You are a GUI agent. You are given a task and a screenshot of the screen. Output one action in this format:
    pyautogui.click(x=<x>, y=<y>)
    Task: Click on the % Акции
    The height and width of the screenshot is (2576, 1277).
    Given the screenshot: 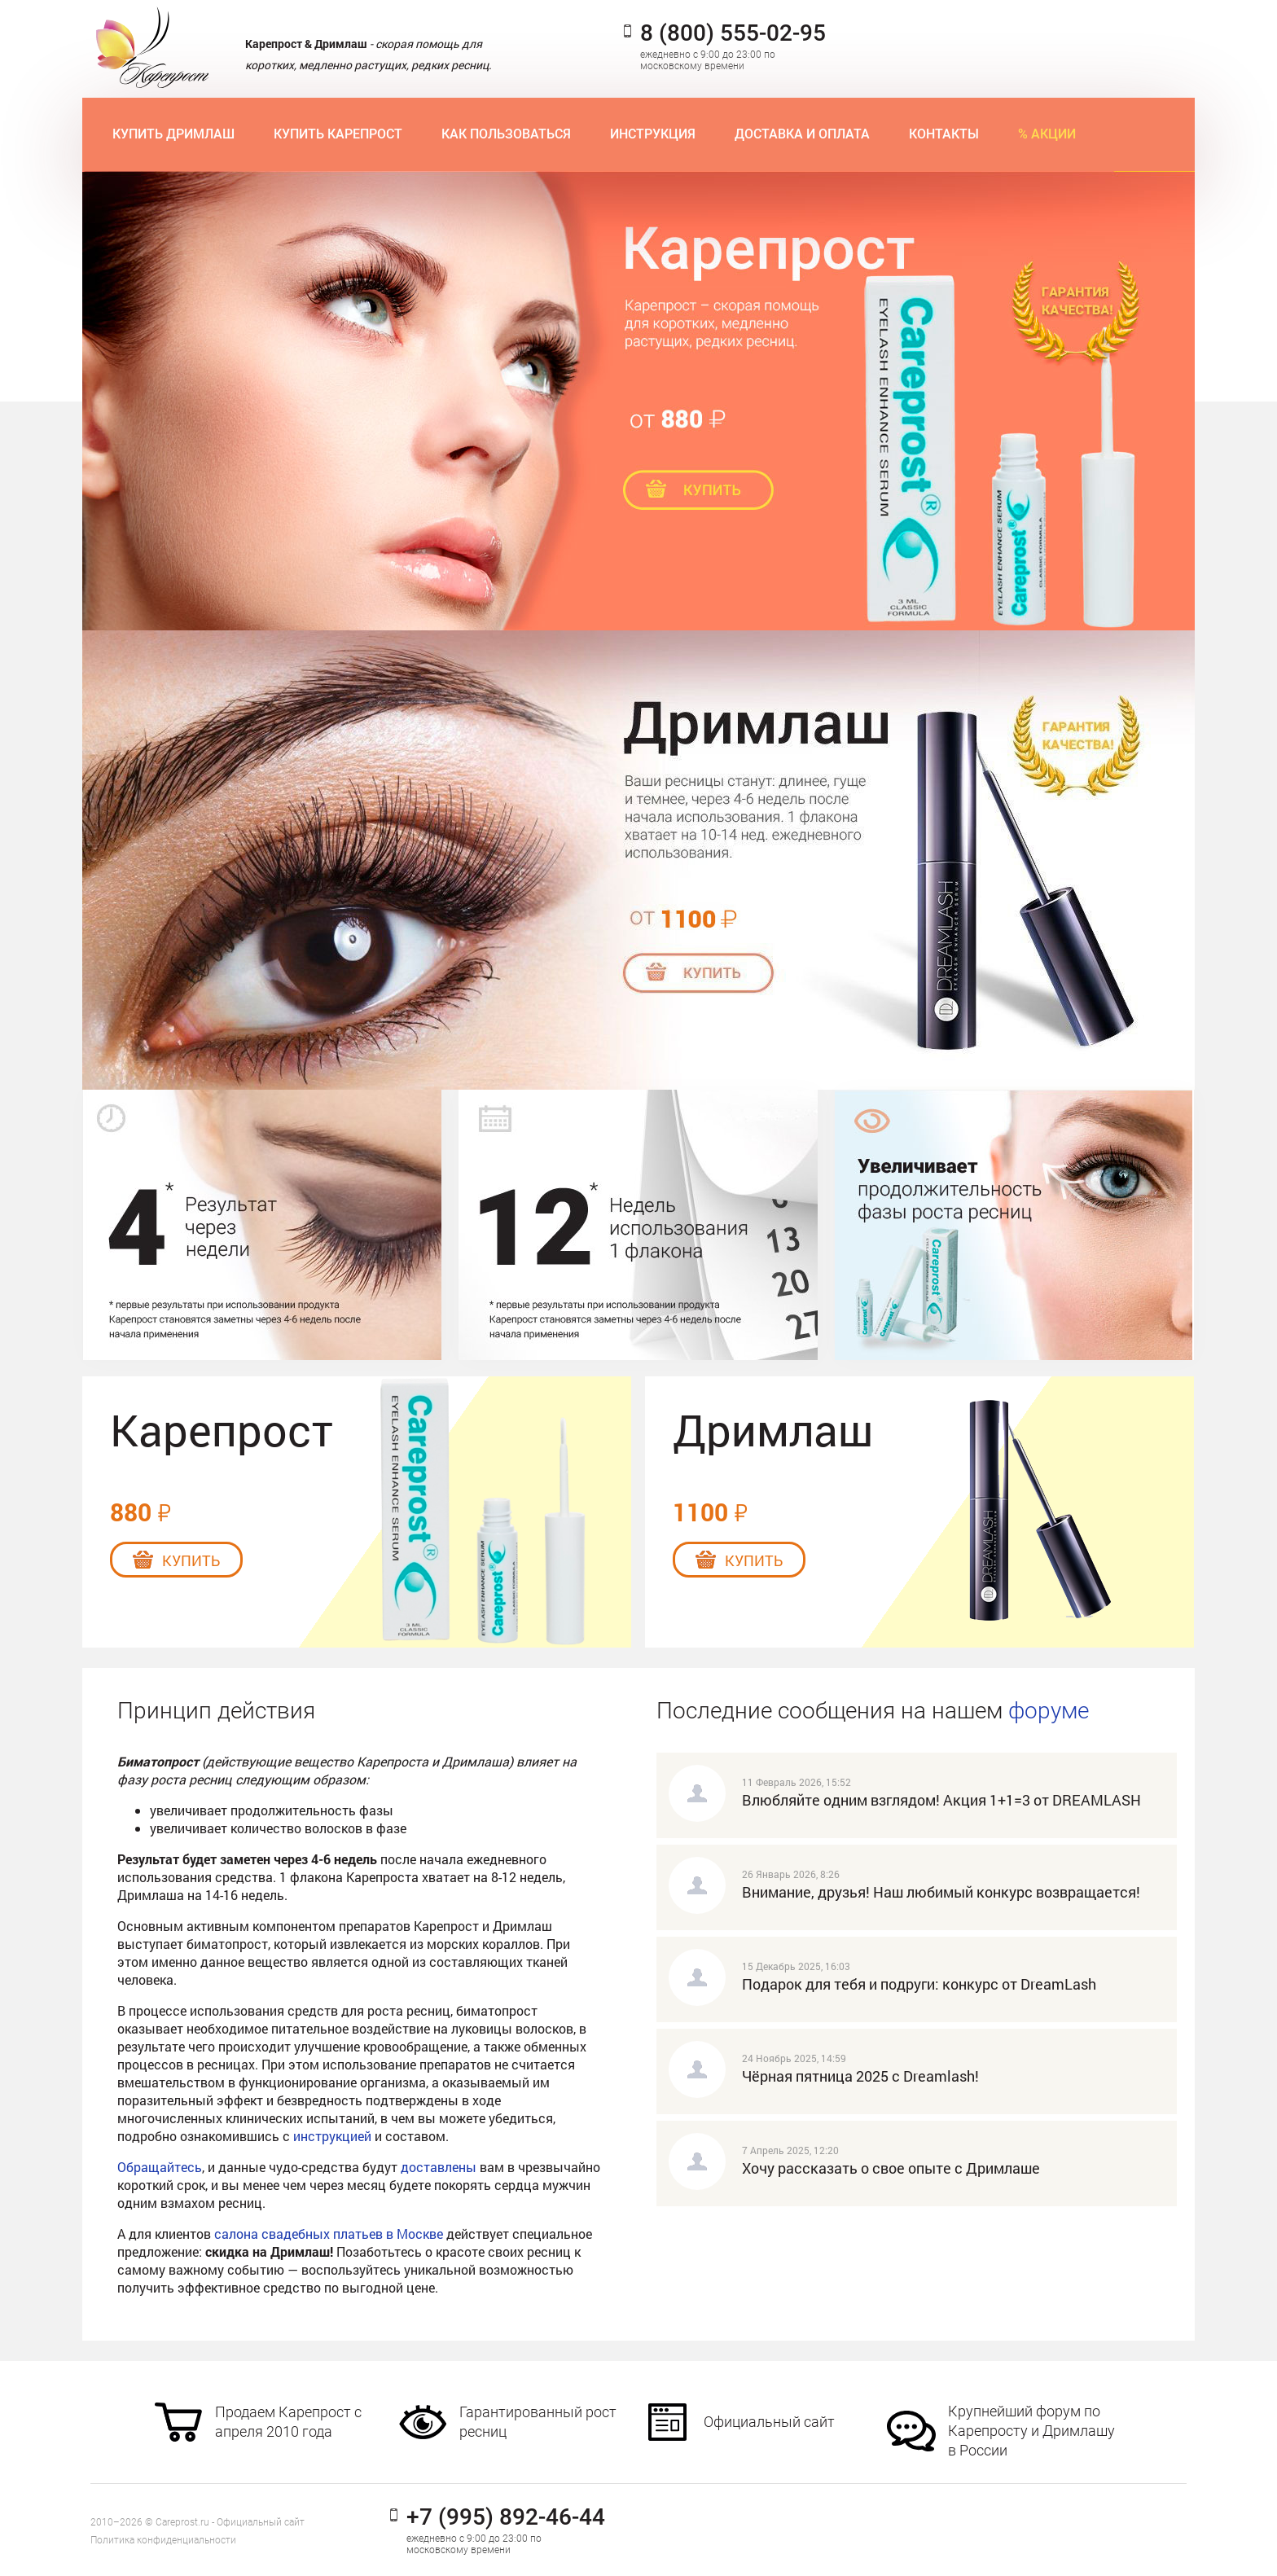 What is the action you would take?
    pyautogui.click(x=1047, y=134)
    